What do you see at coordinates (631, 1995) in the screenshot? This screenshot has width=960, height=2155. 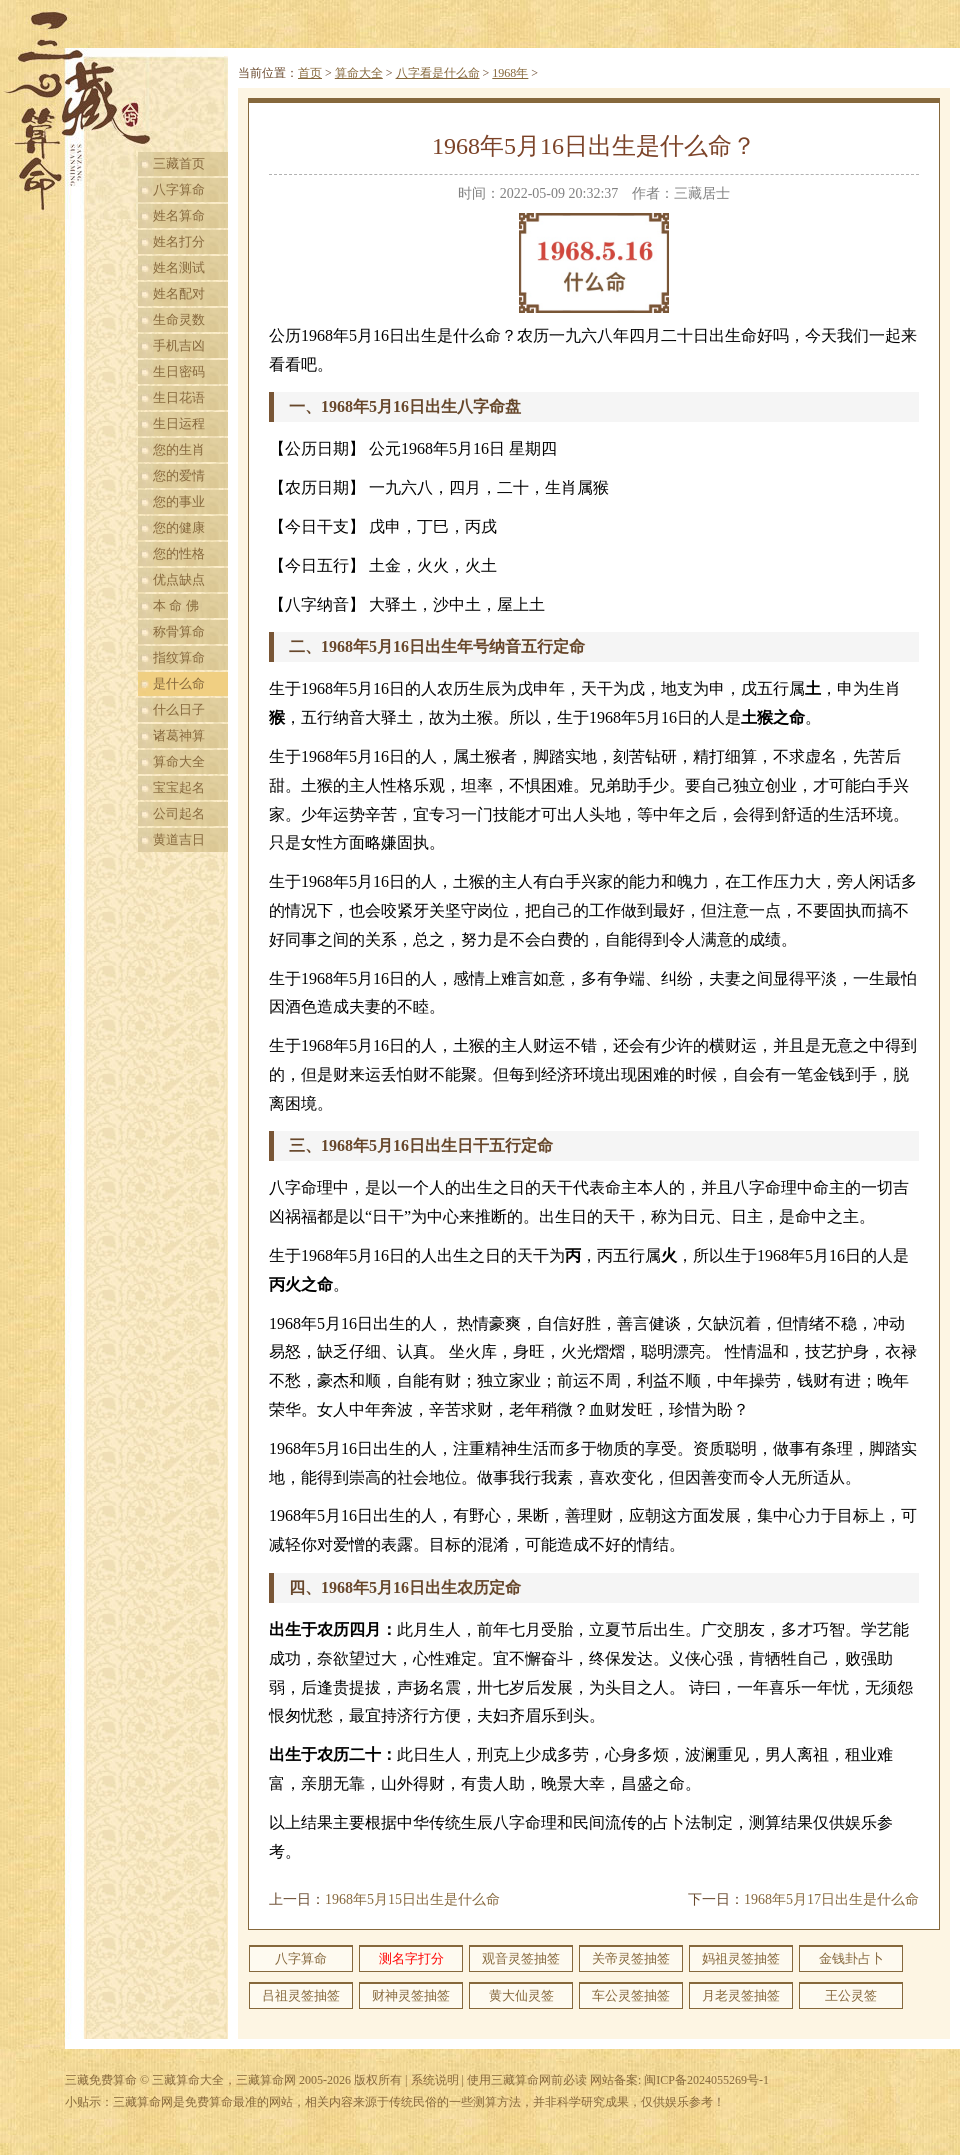 I see `车公灵签抽签` at bounding box center [631, 1995].